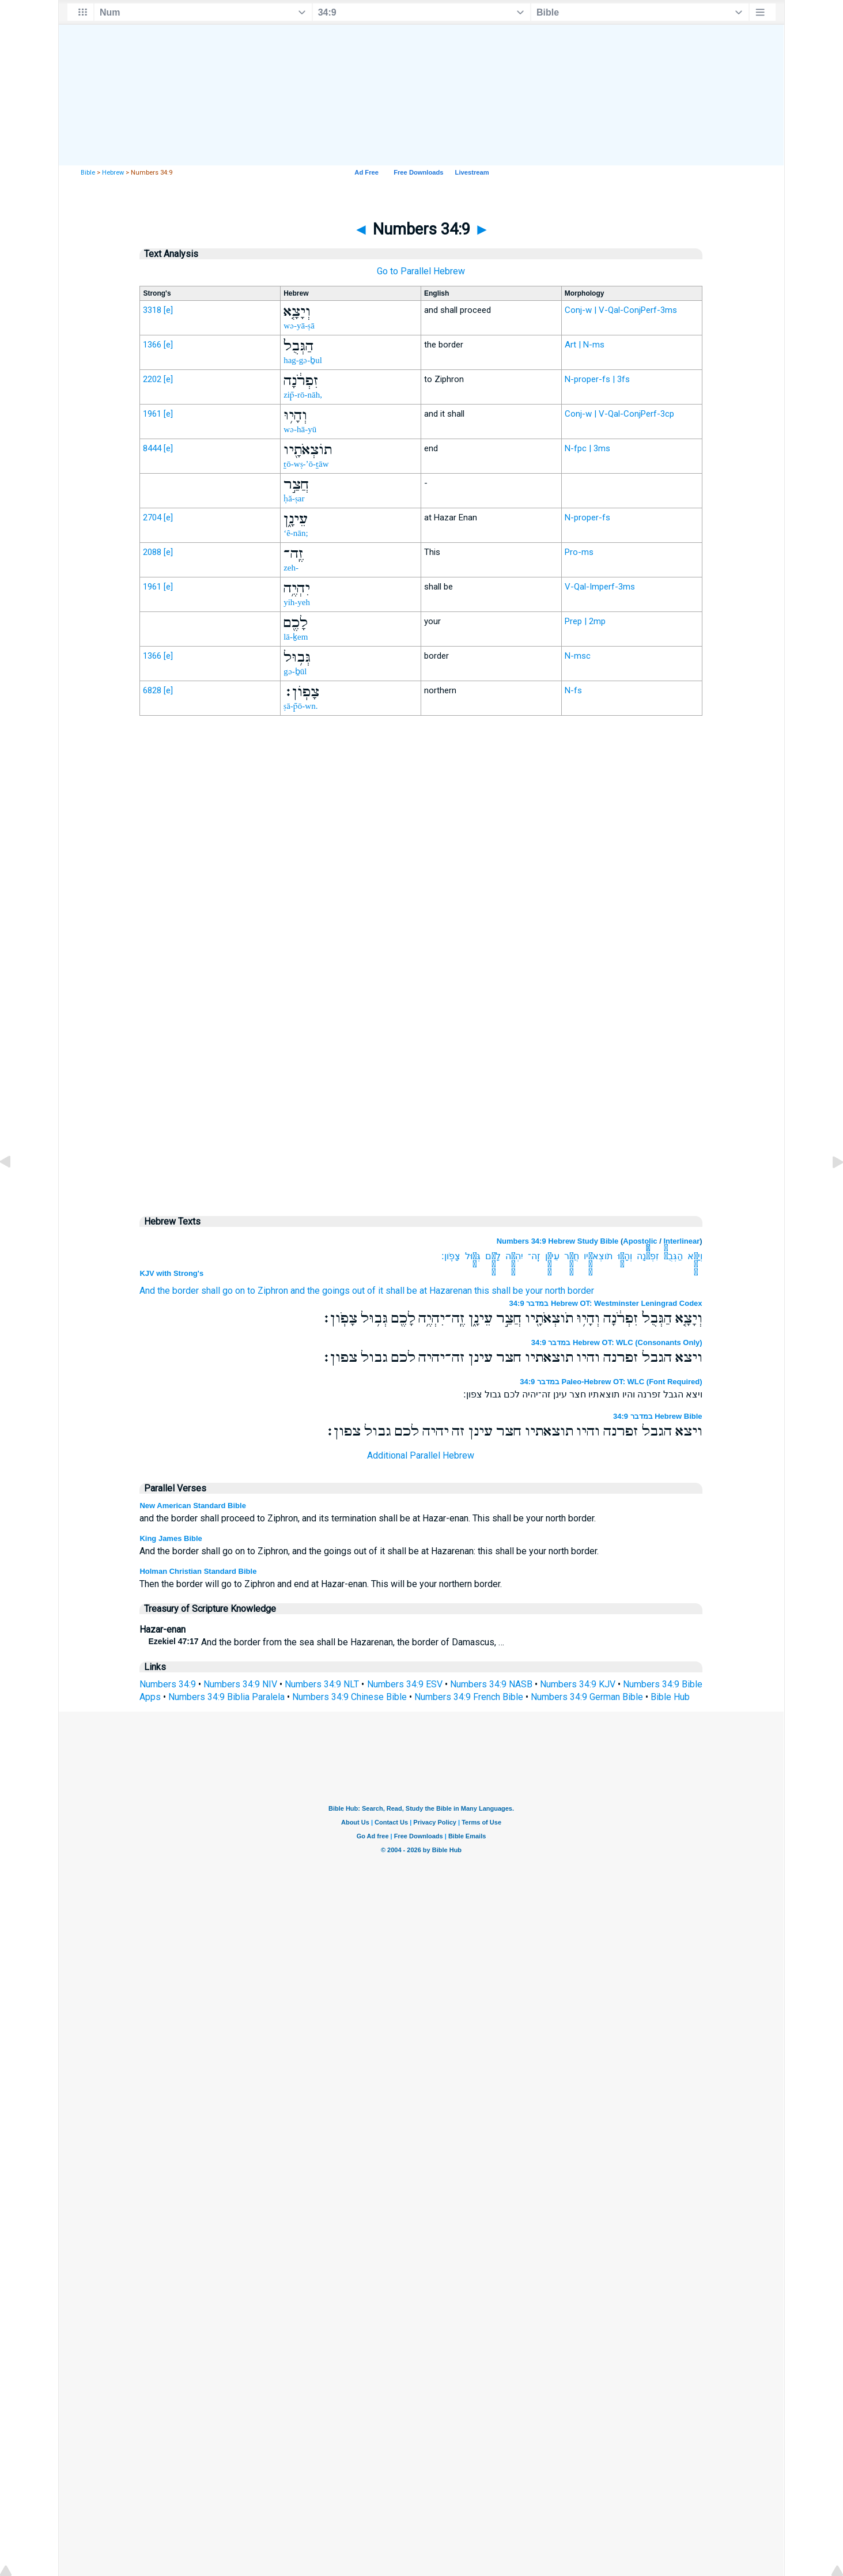 The width and height of the screenshot is (843, 2576). What do you see at coordinates (299, 325) in the screenshot?
I see `wə-yā-ṣā` at bounding box center [299, 325].